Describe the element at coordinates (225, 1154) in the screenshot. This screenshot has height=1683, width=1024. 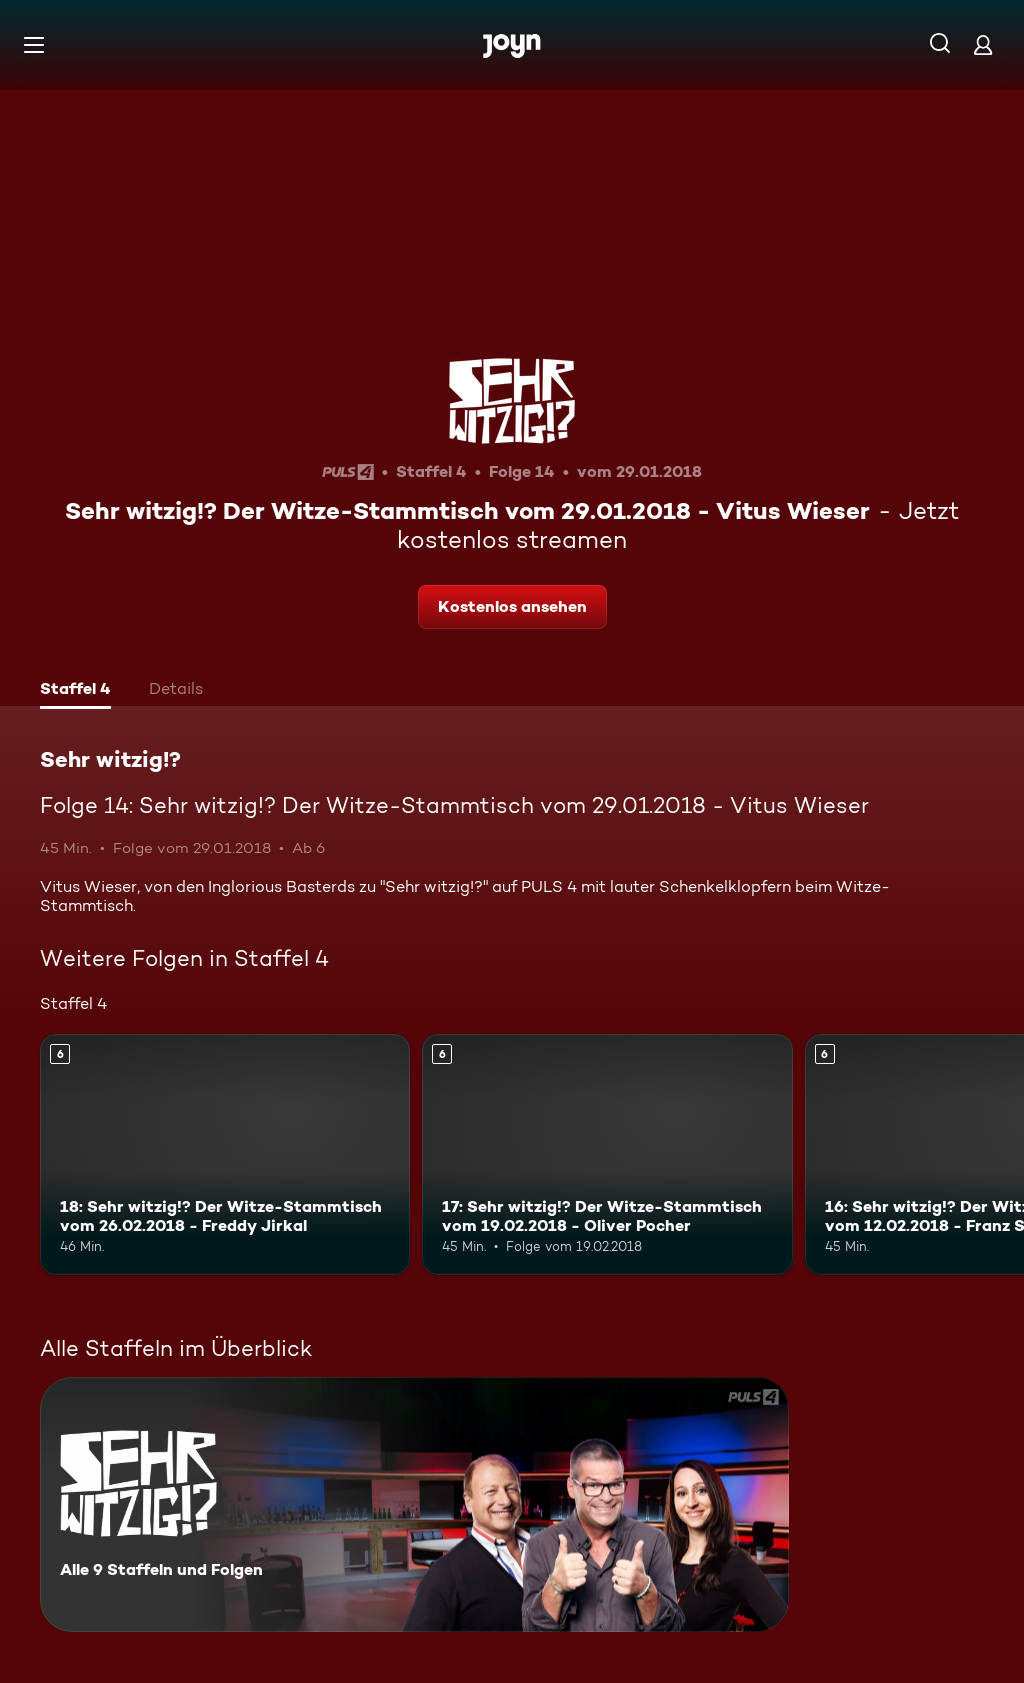
I see `[18: Sehr witzig!? Der Witze-Stammtisch vom 26.02.2018 - Freddy Jirkal. Ab 6 Jahren. Mehr Infos zur Episode]` at that location.